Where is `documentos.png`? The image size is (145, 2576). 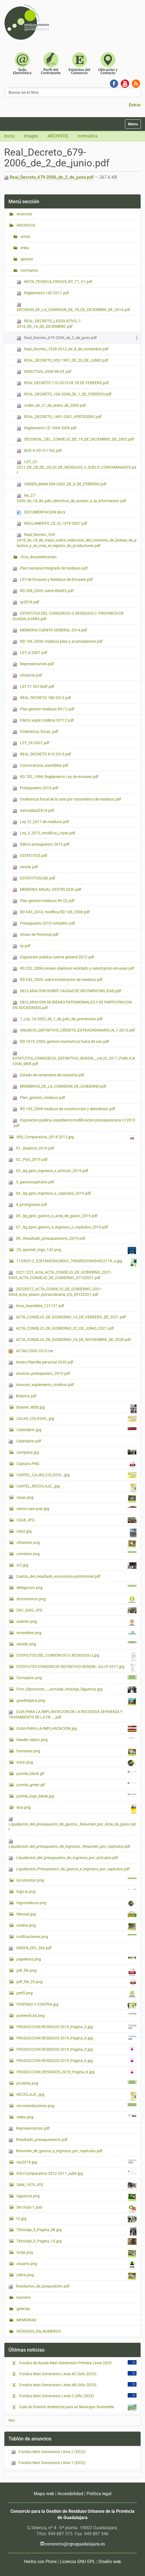 documentos.png is located at coordinates (76, 1600).